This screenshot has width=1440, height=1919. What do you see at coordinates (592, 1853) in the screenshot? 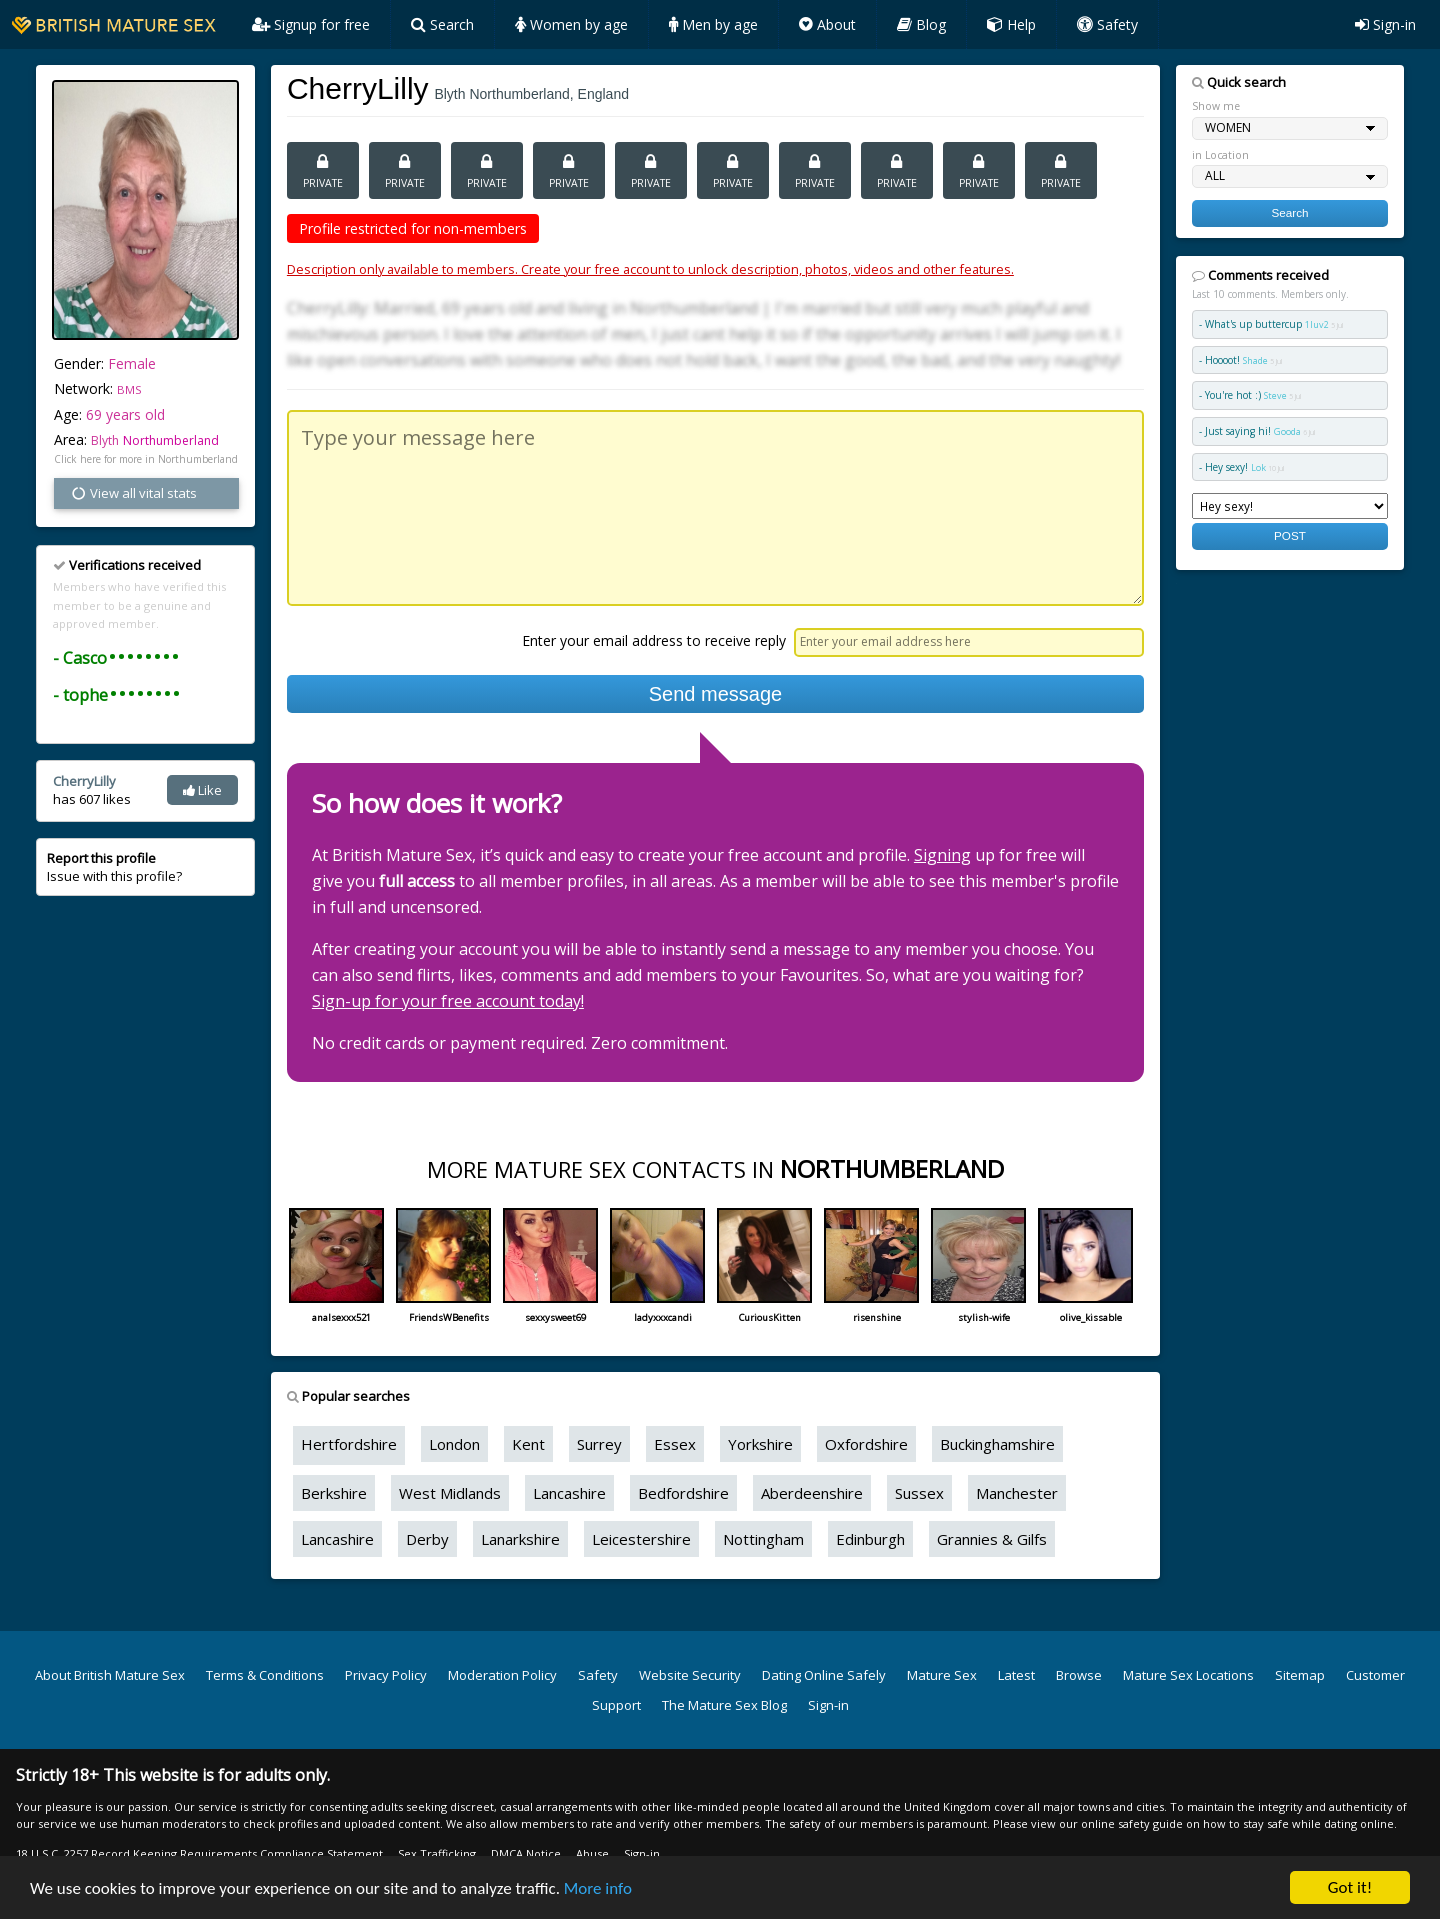
I see `Abuse` at bounding box center [592, 1853].